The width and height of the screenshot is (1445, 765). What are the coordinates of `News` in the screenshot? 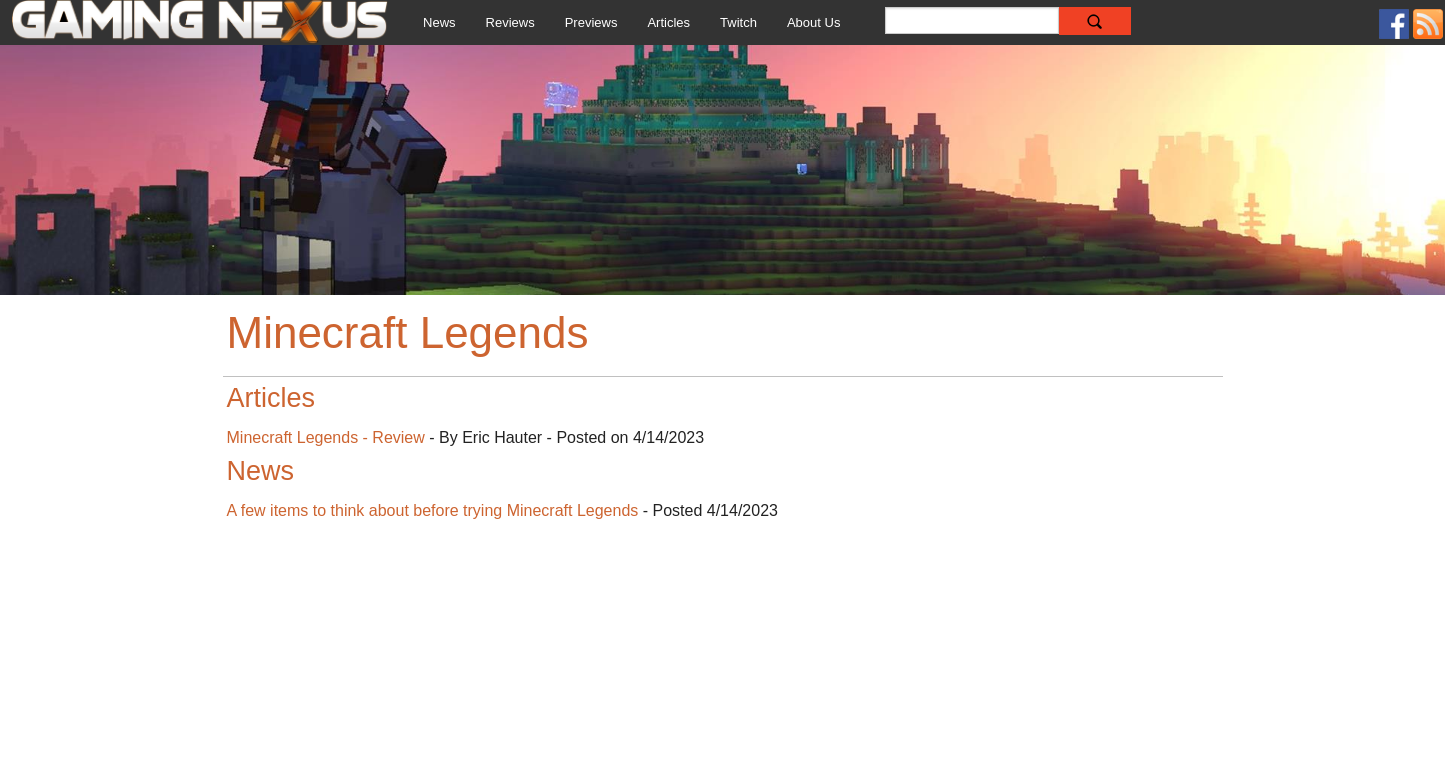 It's located at (439, 22).